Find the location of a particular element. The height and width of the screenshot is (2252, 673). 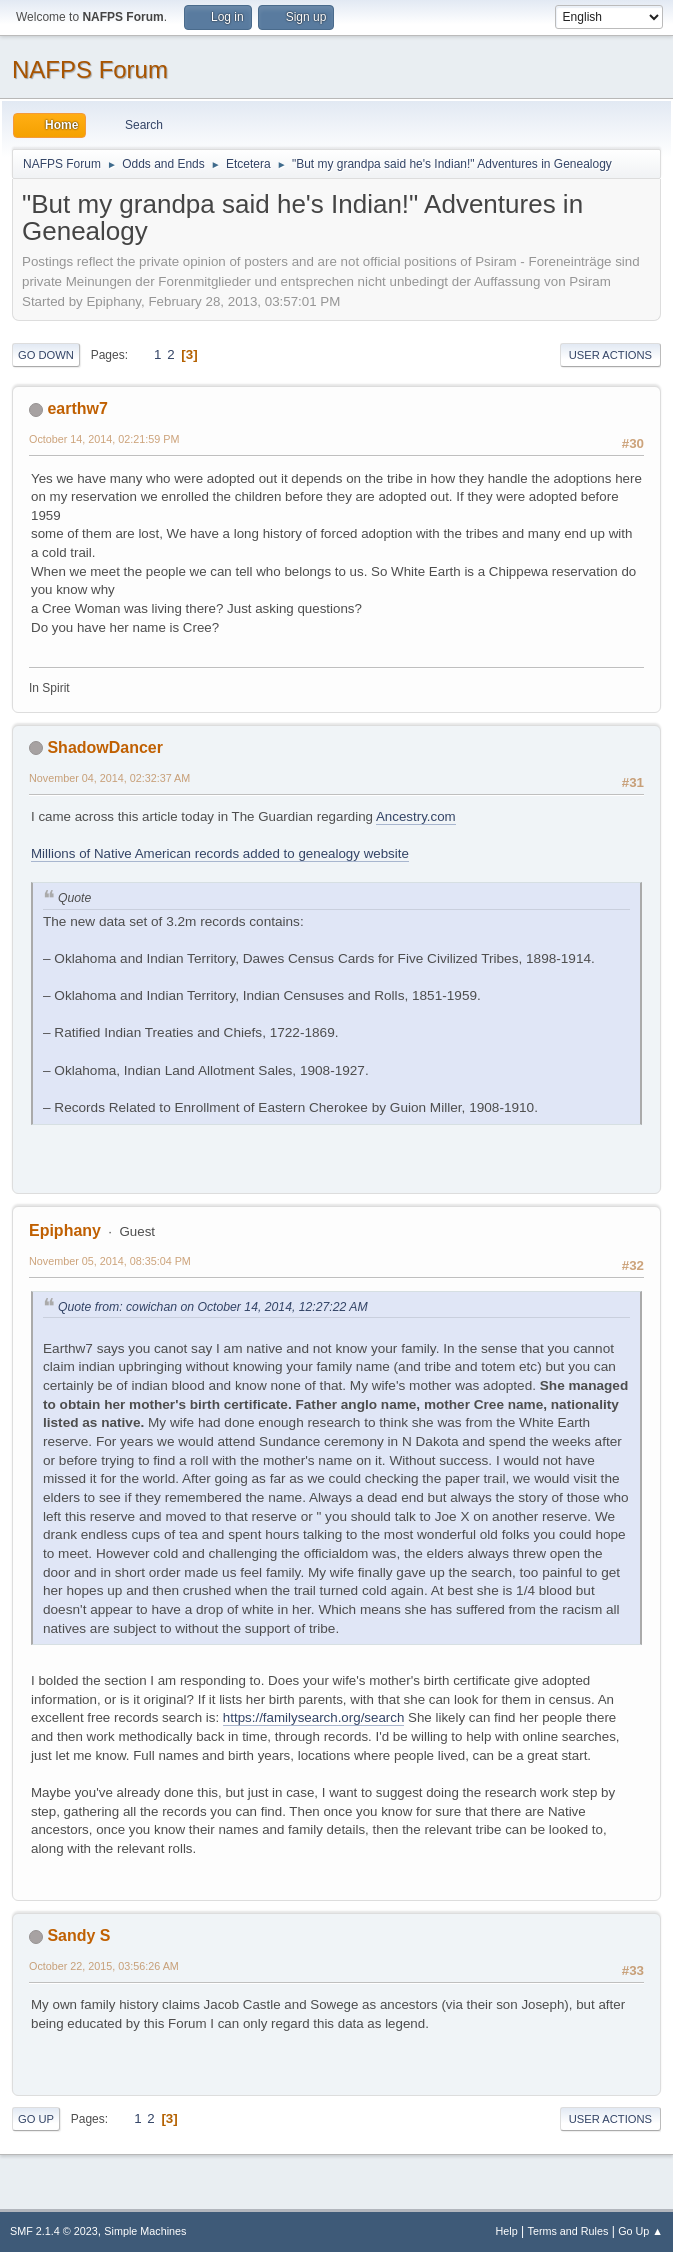

November 04, 2014, 02:32:37 AM is located at coordinates (109, 778).